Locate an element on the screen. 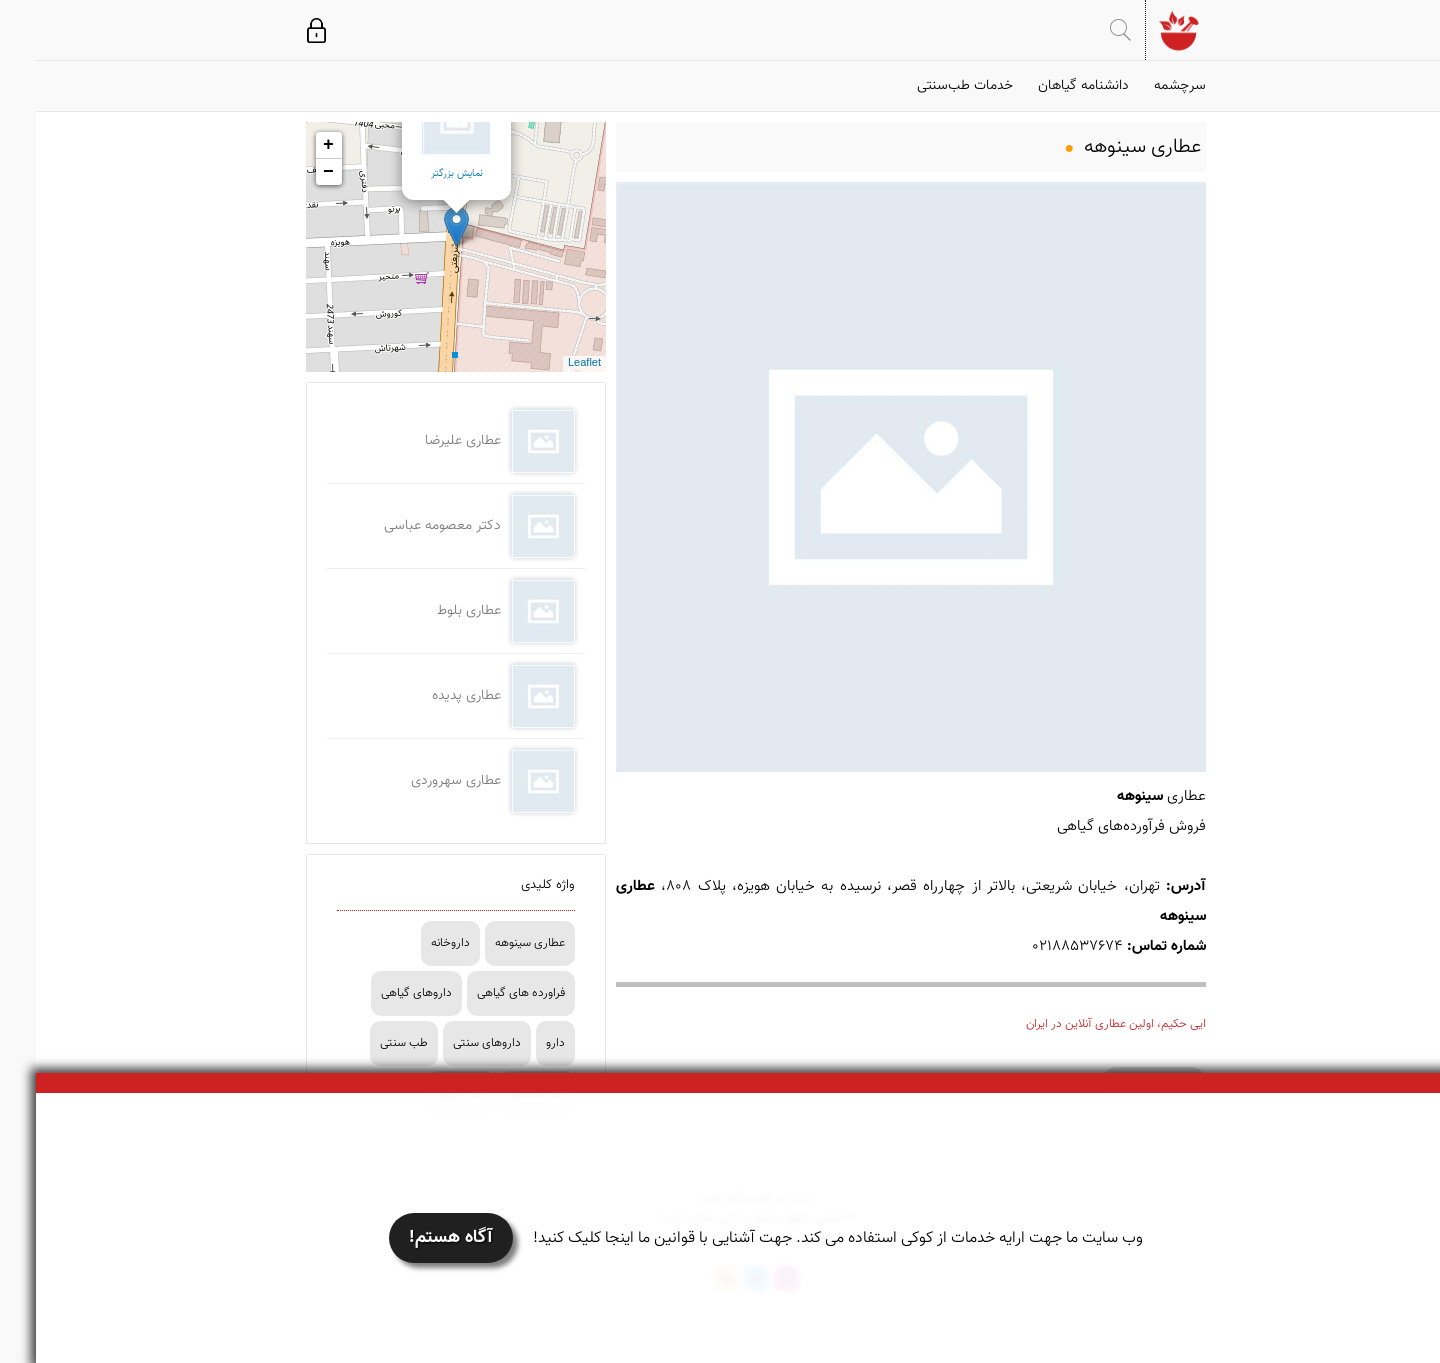 Image resolution: width=1440 pixels, height=1363 pixels. عطاری سهروردی is located at coordinates (420, 781).